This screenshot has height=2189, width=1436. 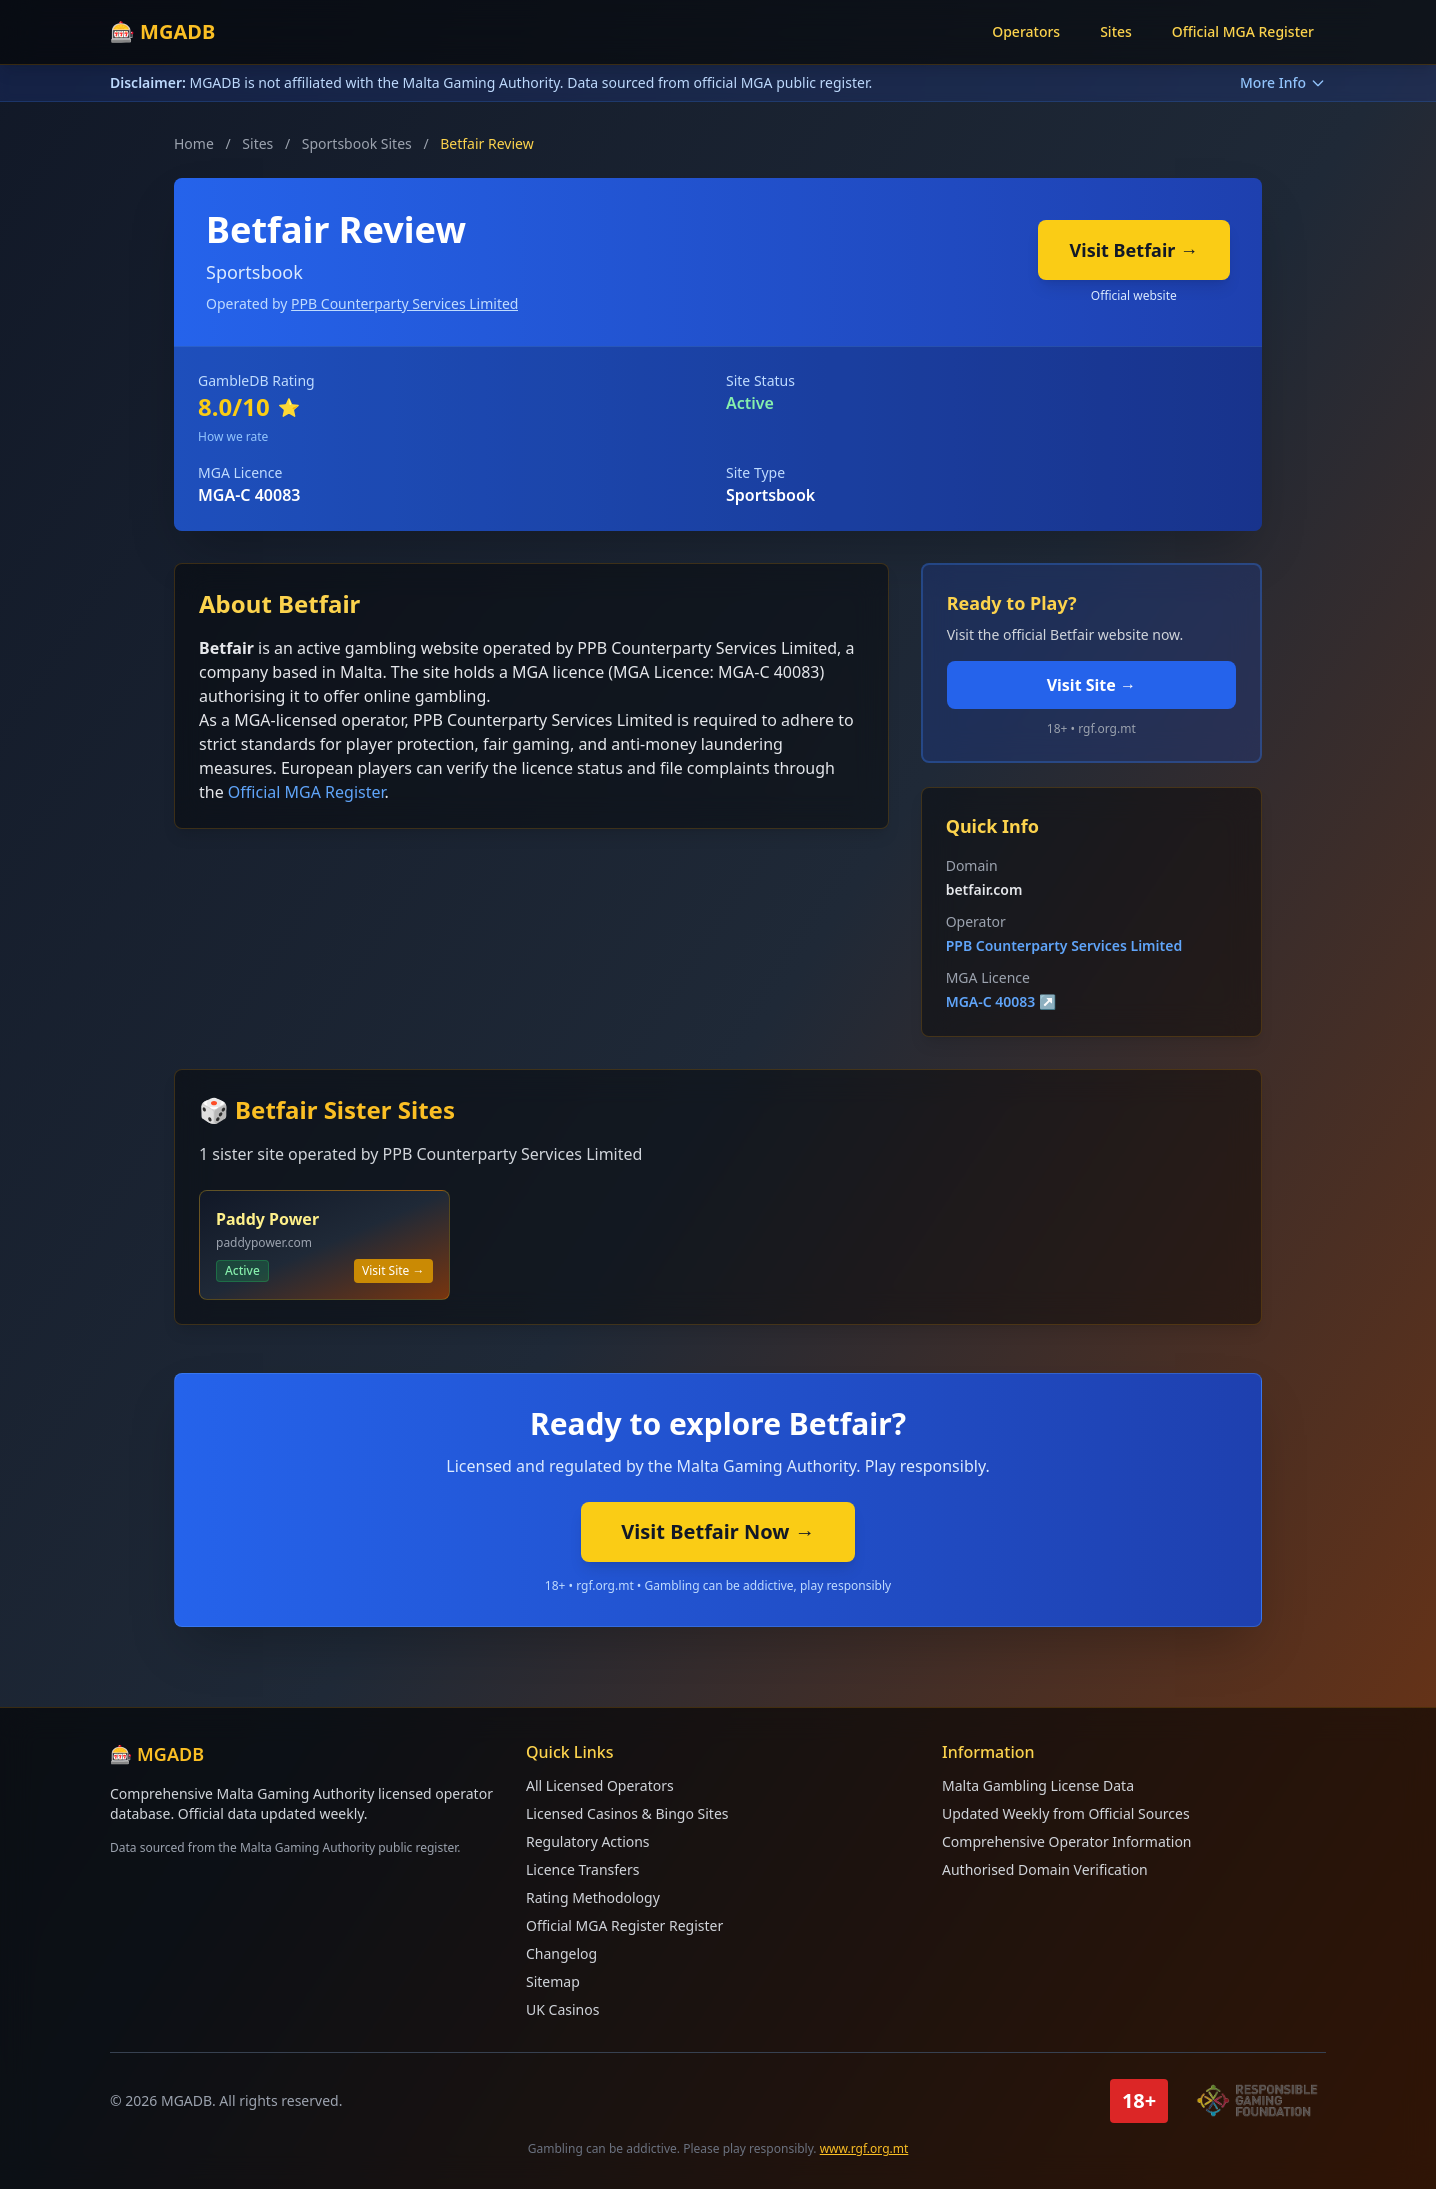 What do you see at coordinates (593, 1897) in the screenshot?
I see `Rating Methodology` at bounding box center [593, 1897].